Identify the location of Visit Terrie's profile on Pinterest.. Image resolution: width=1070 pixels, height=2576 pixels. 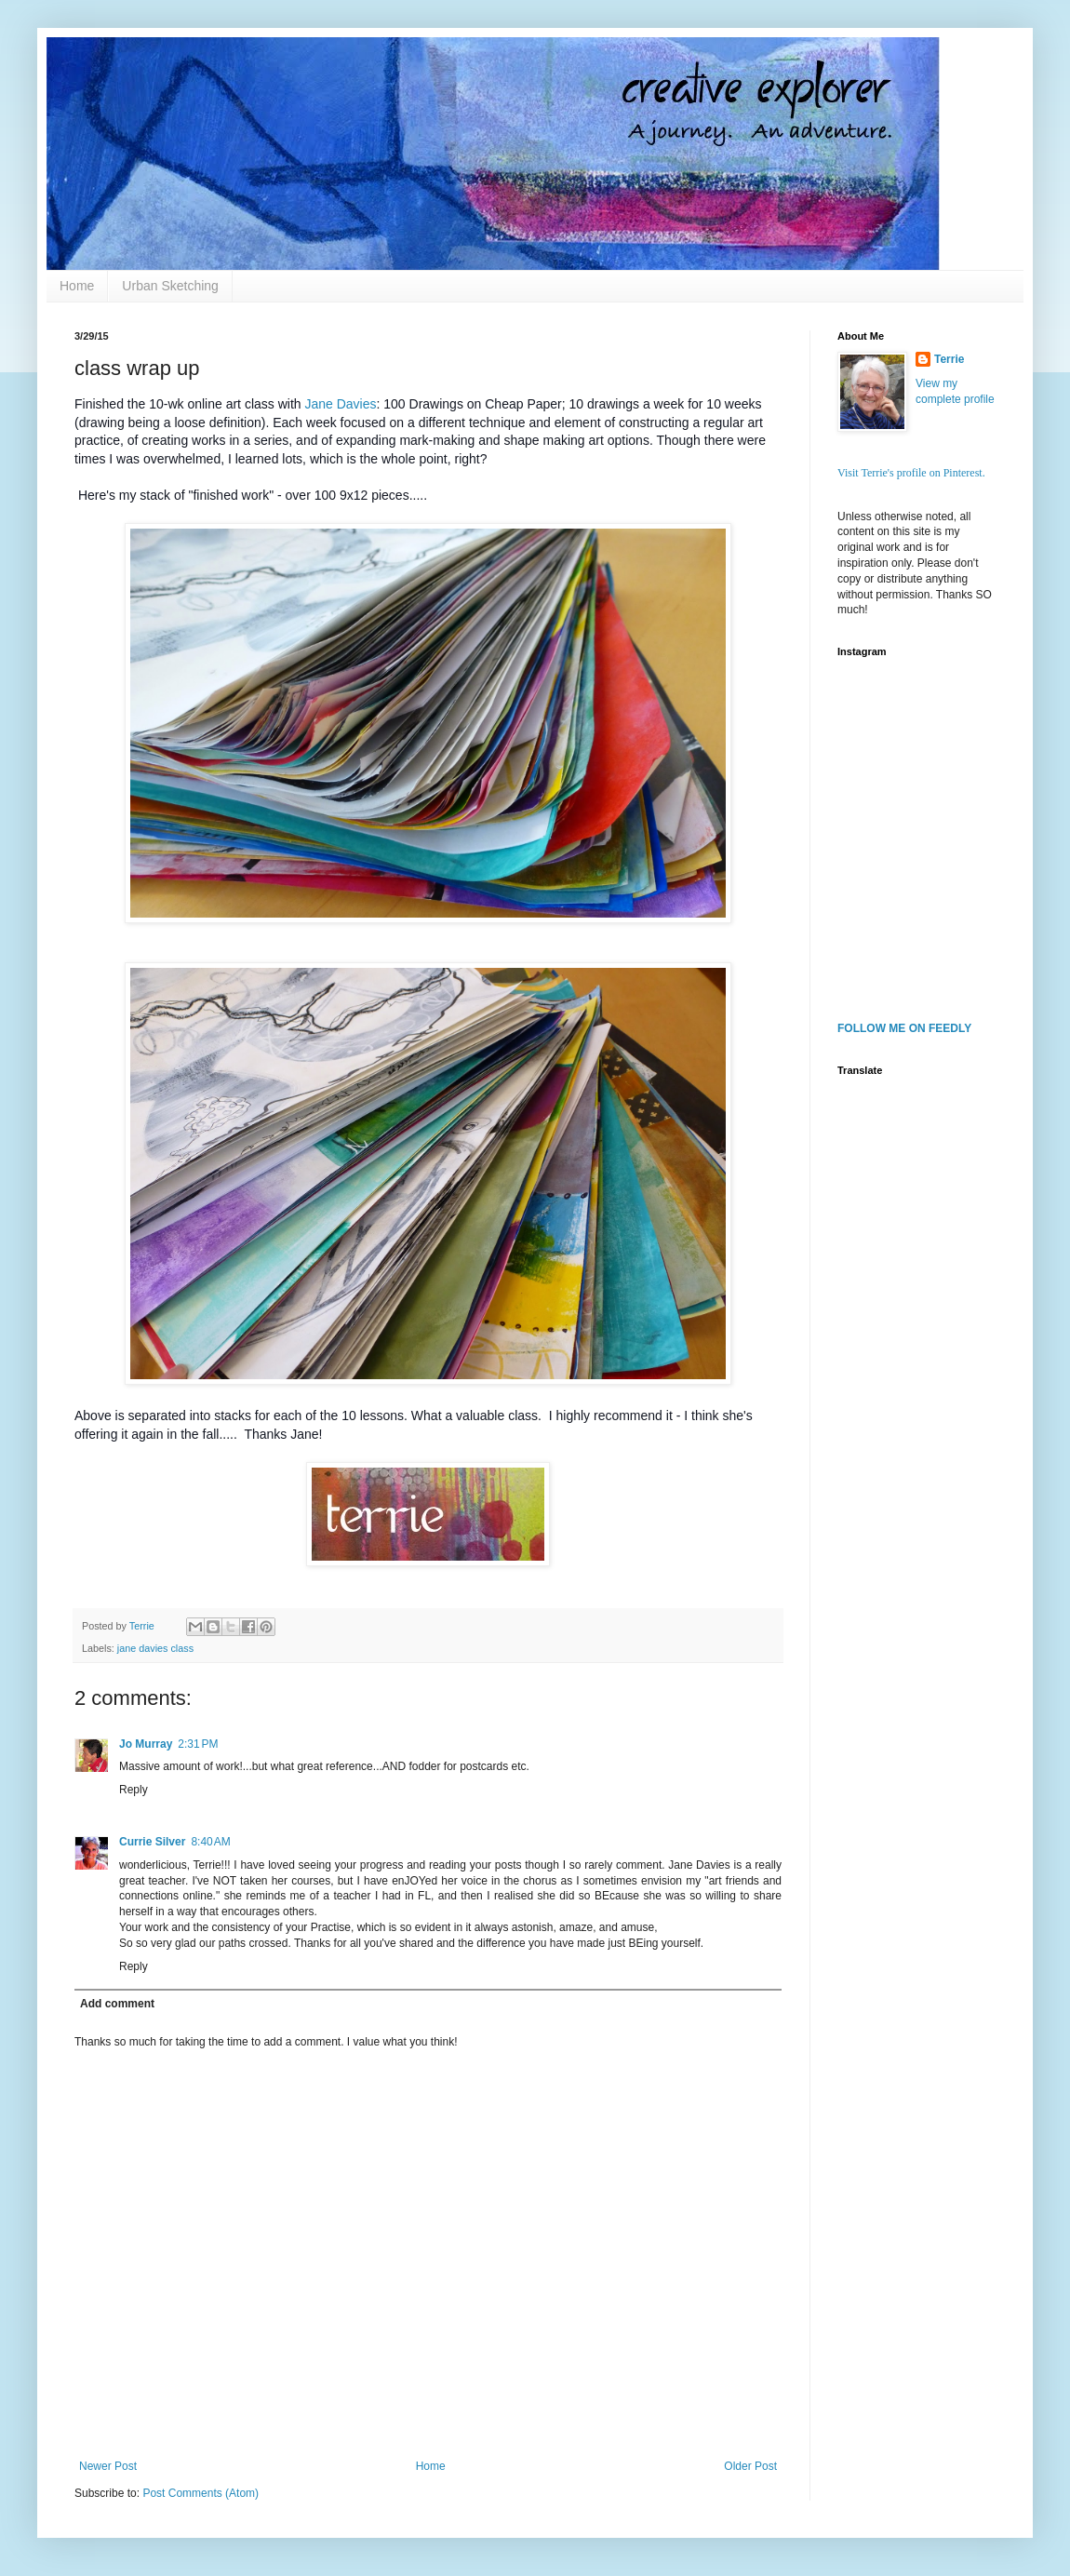
(911, 472).